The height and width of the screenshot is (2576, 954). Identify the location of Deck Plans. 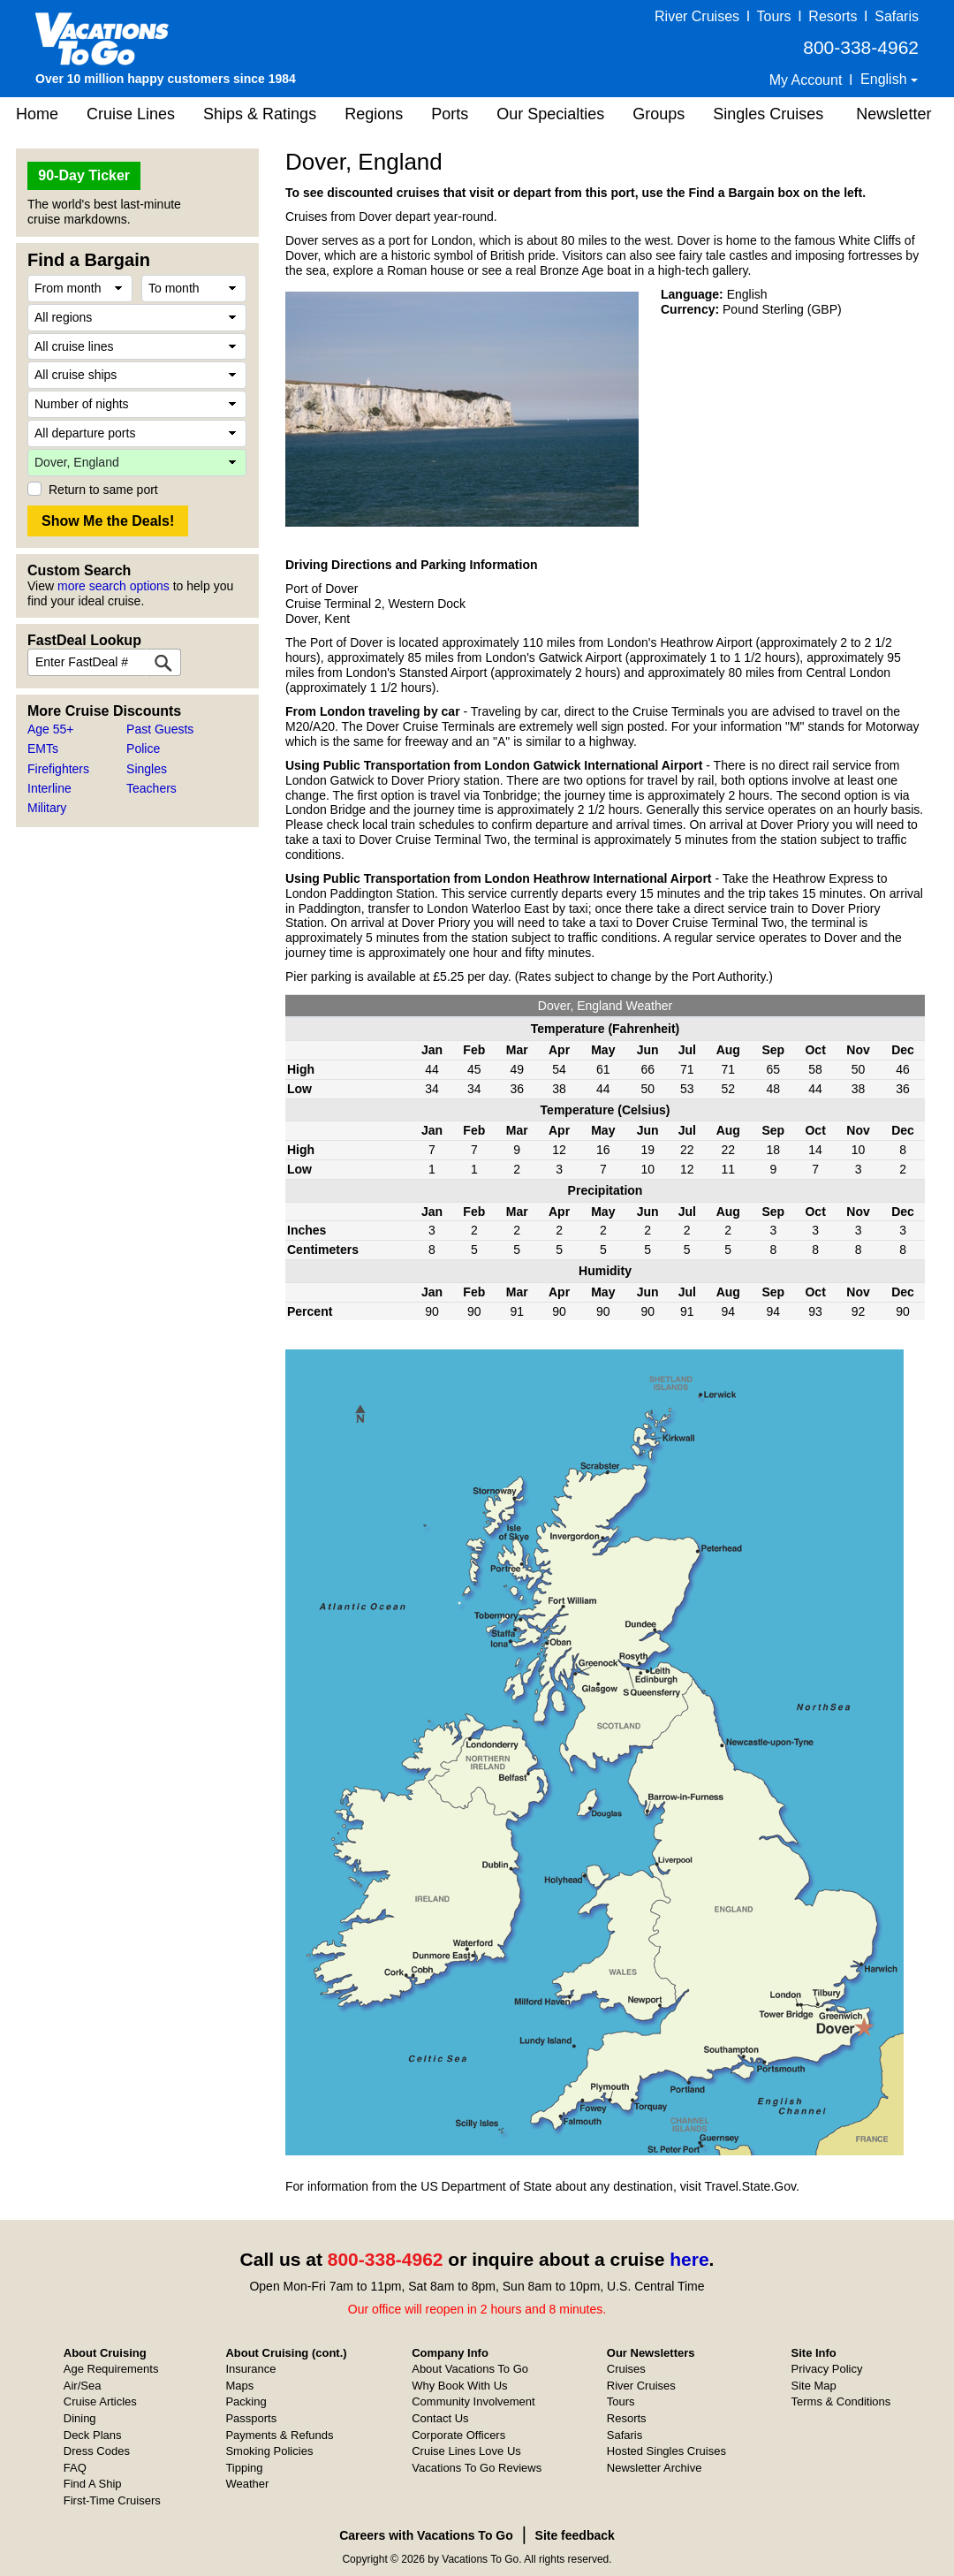
(93, 2435).